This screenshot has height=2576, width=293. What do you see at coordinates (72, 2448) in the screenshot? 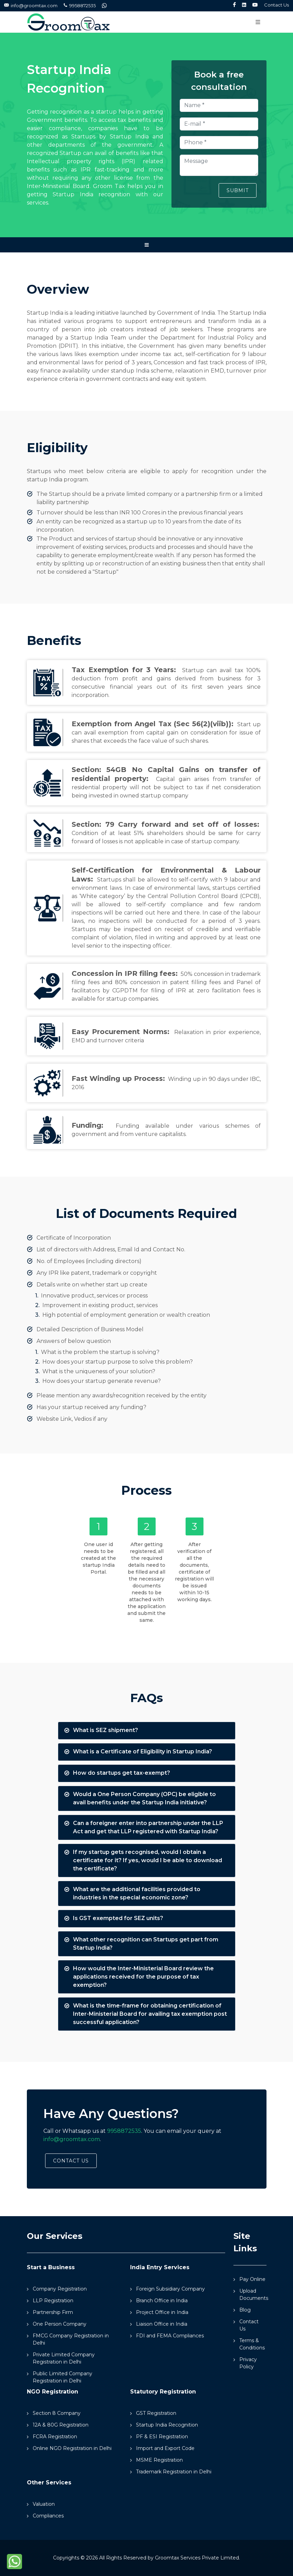
I see `Online NGO Registration in Delhi` at bounding box center [72, 2448].